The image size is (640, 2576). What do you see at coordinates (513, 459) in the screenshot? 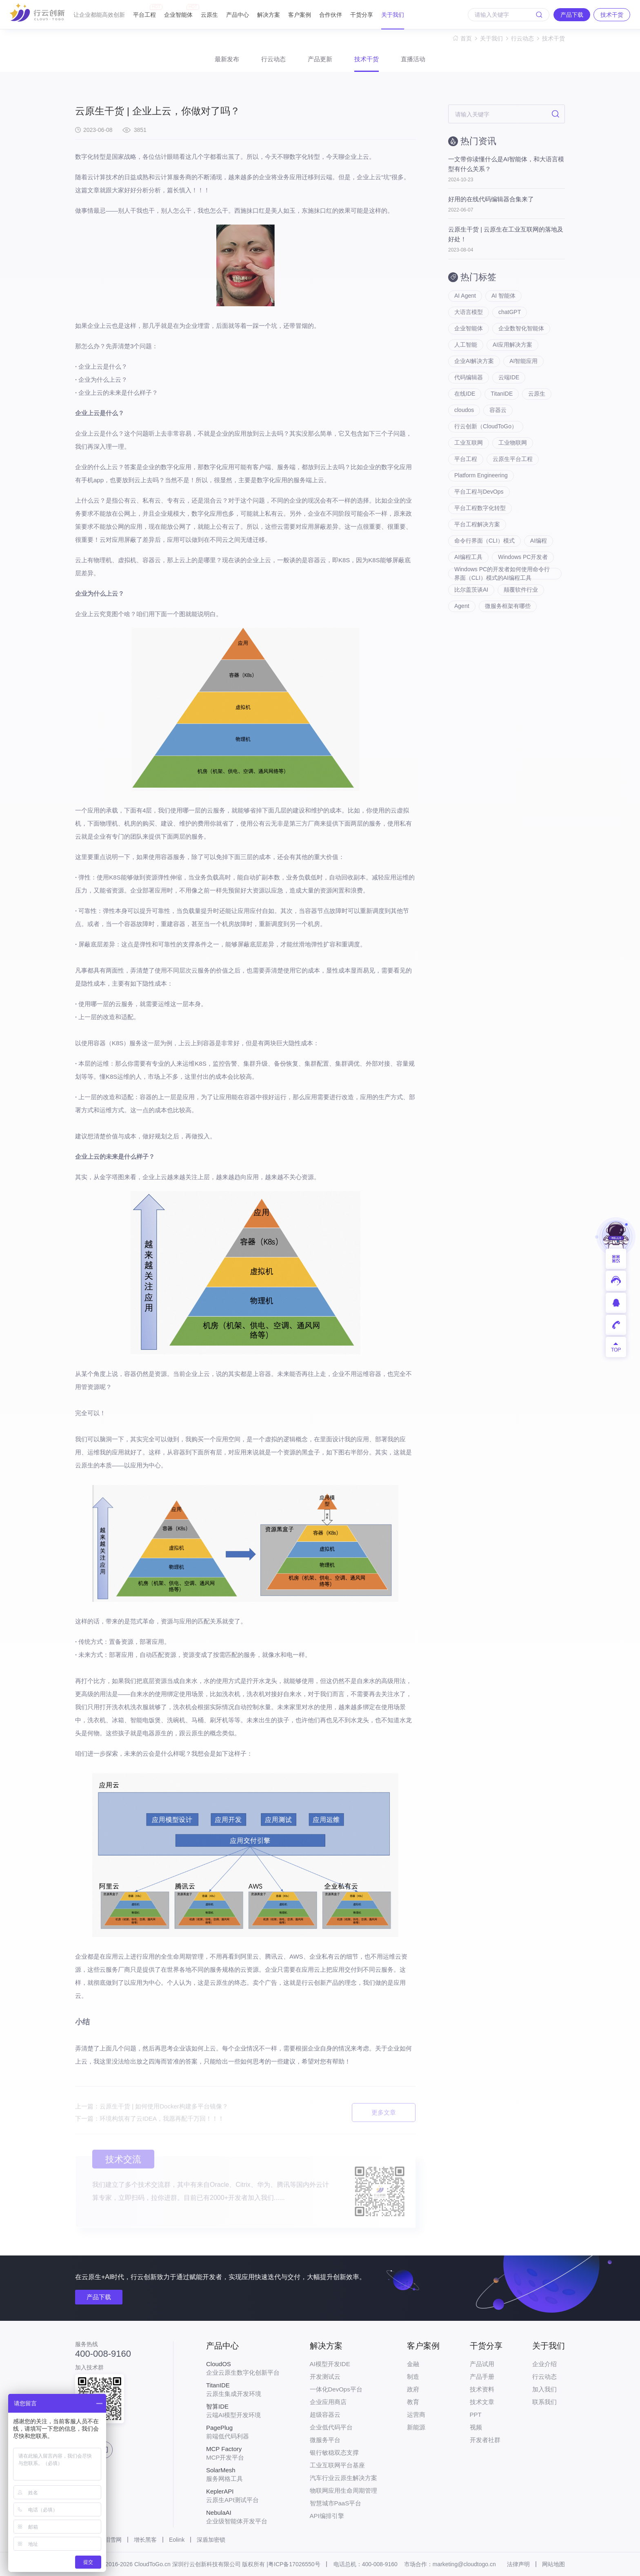
I see `云原生平台工程` at bounding box center [513, 459].